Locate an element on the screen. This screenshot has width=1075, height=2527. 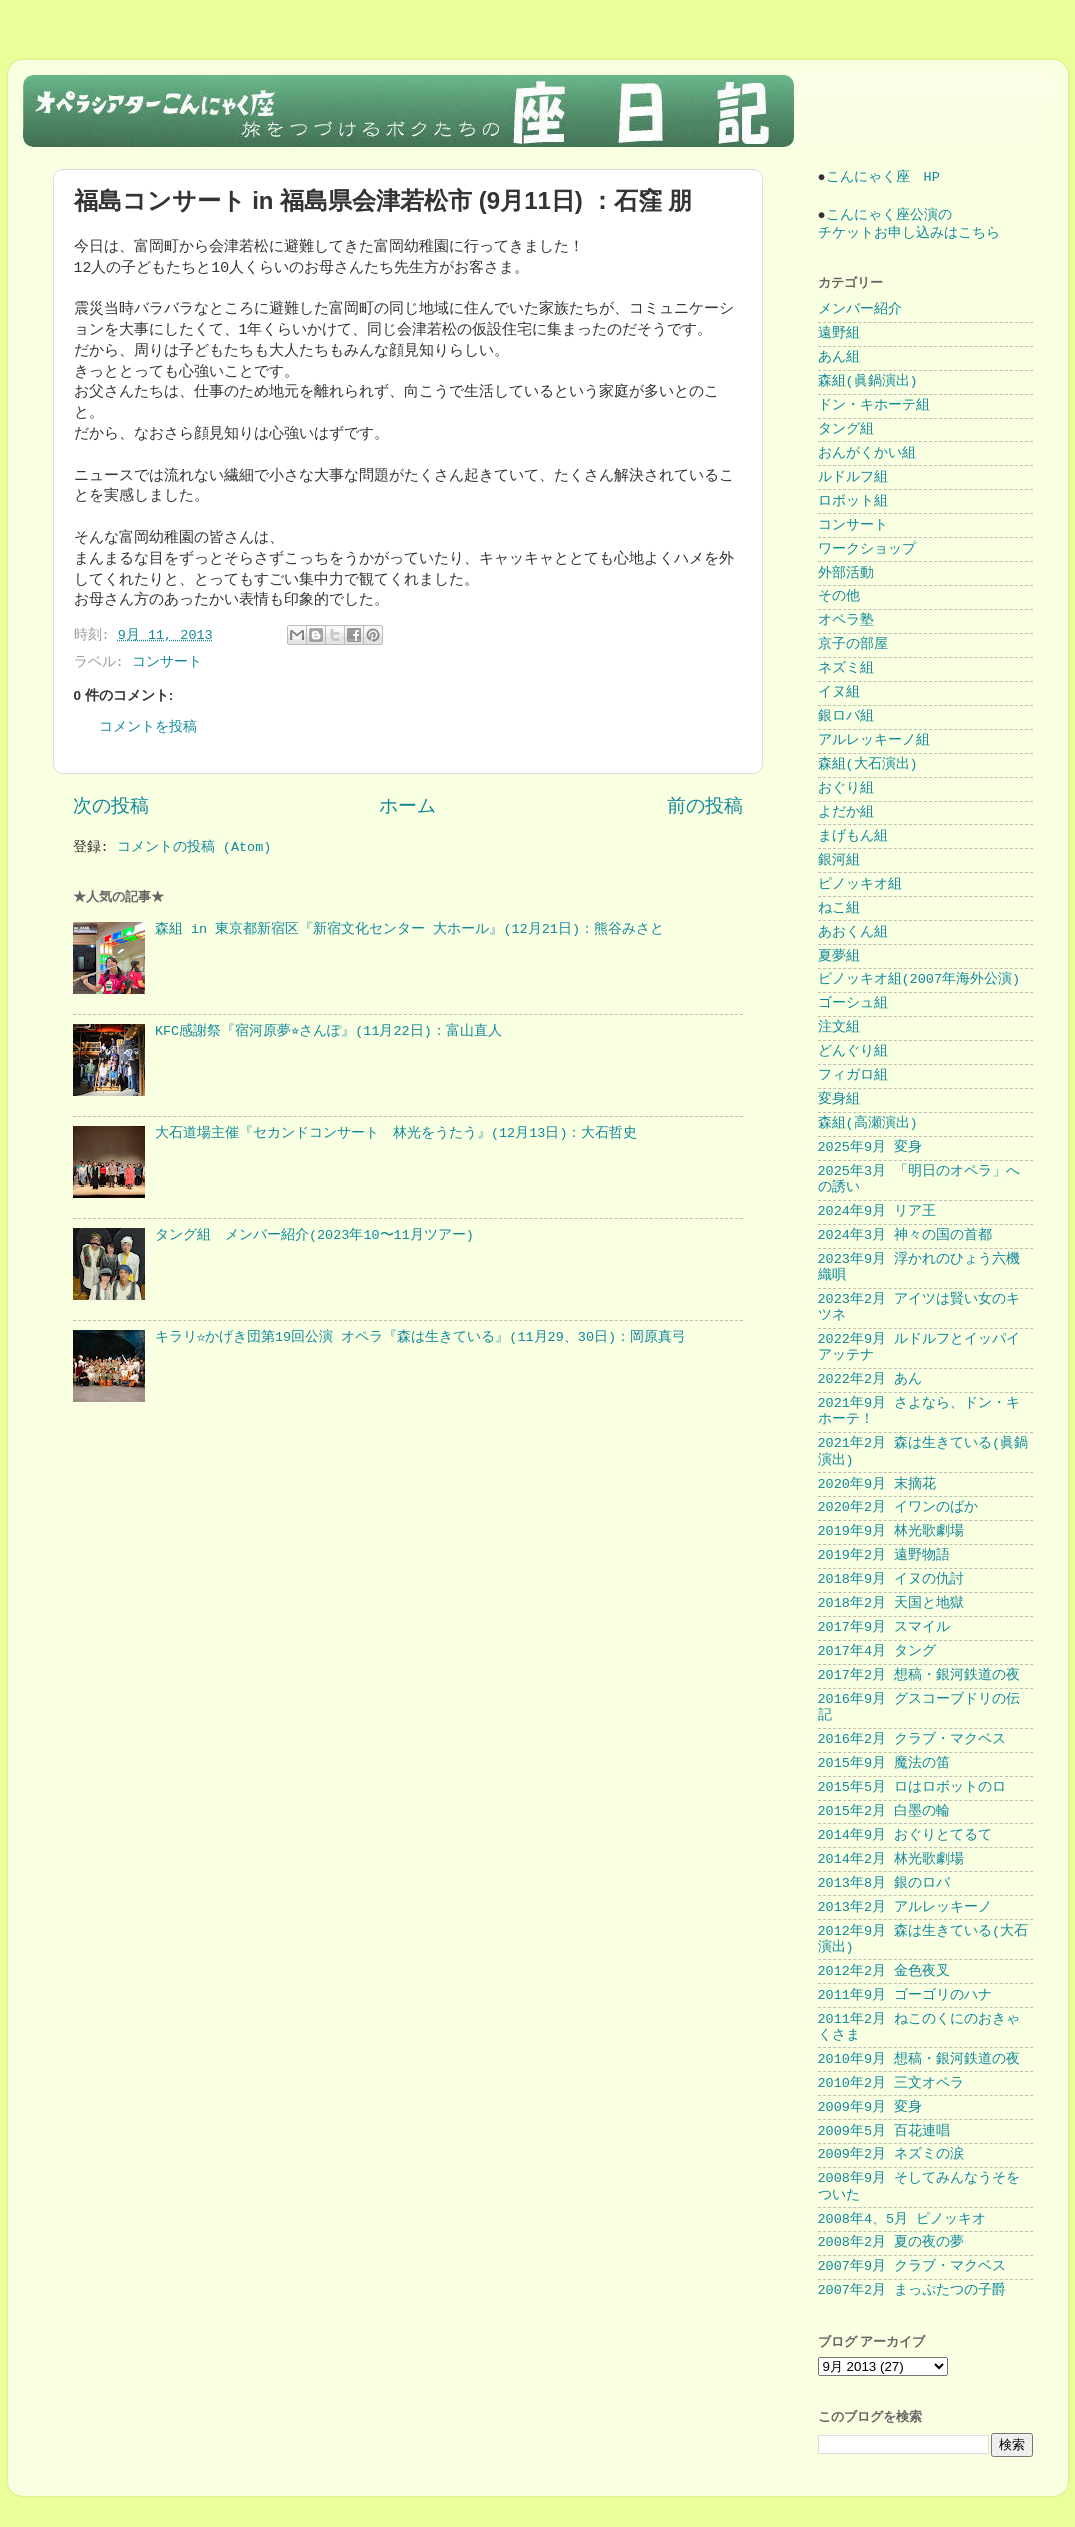
ルドルフ組 is located at coordinates (853, 477).